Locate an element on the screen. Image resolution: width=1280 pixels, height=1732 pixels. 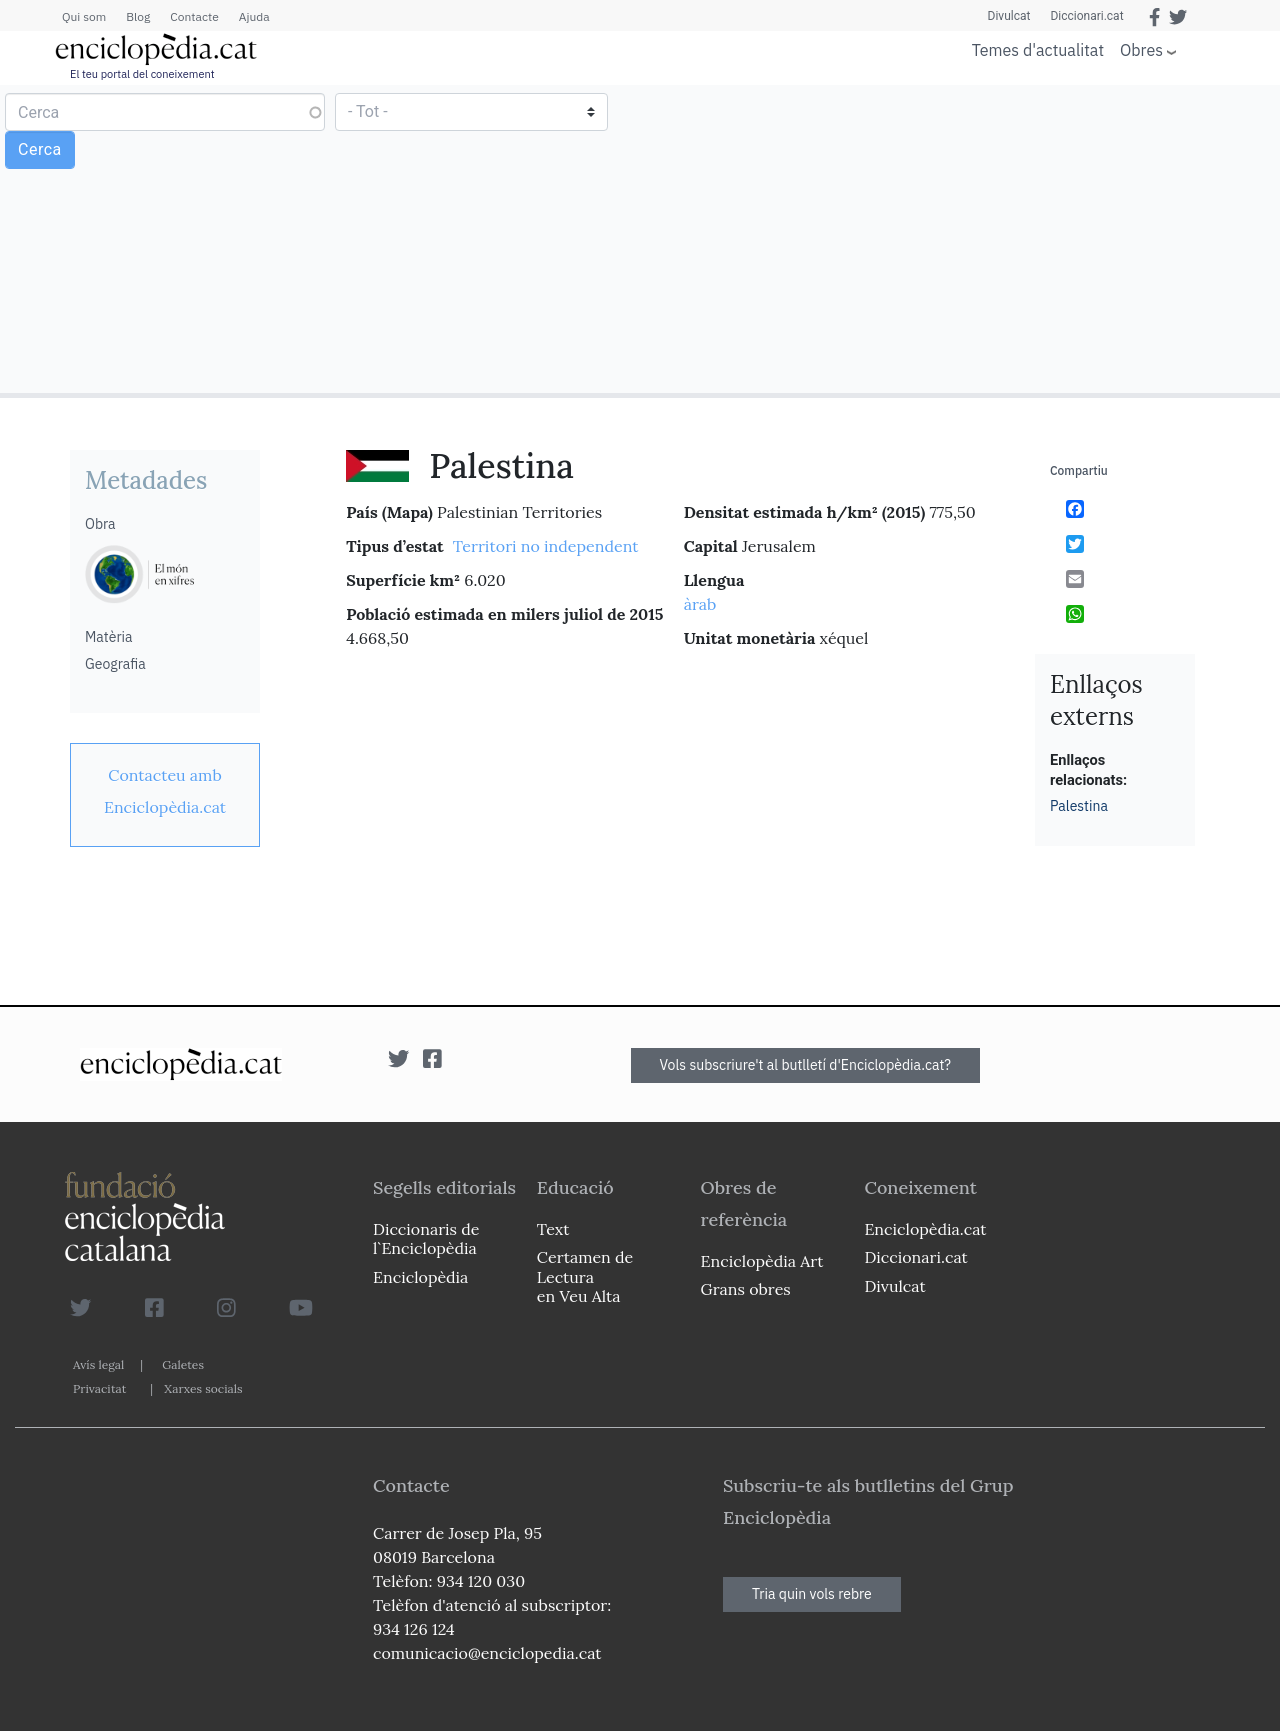
Qui som is located at coordinates (84, 16).